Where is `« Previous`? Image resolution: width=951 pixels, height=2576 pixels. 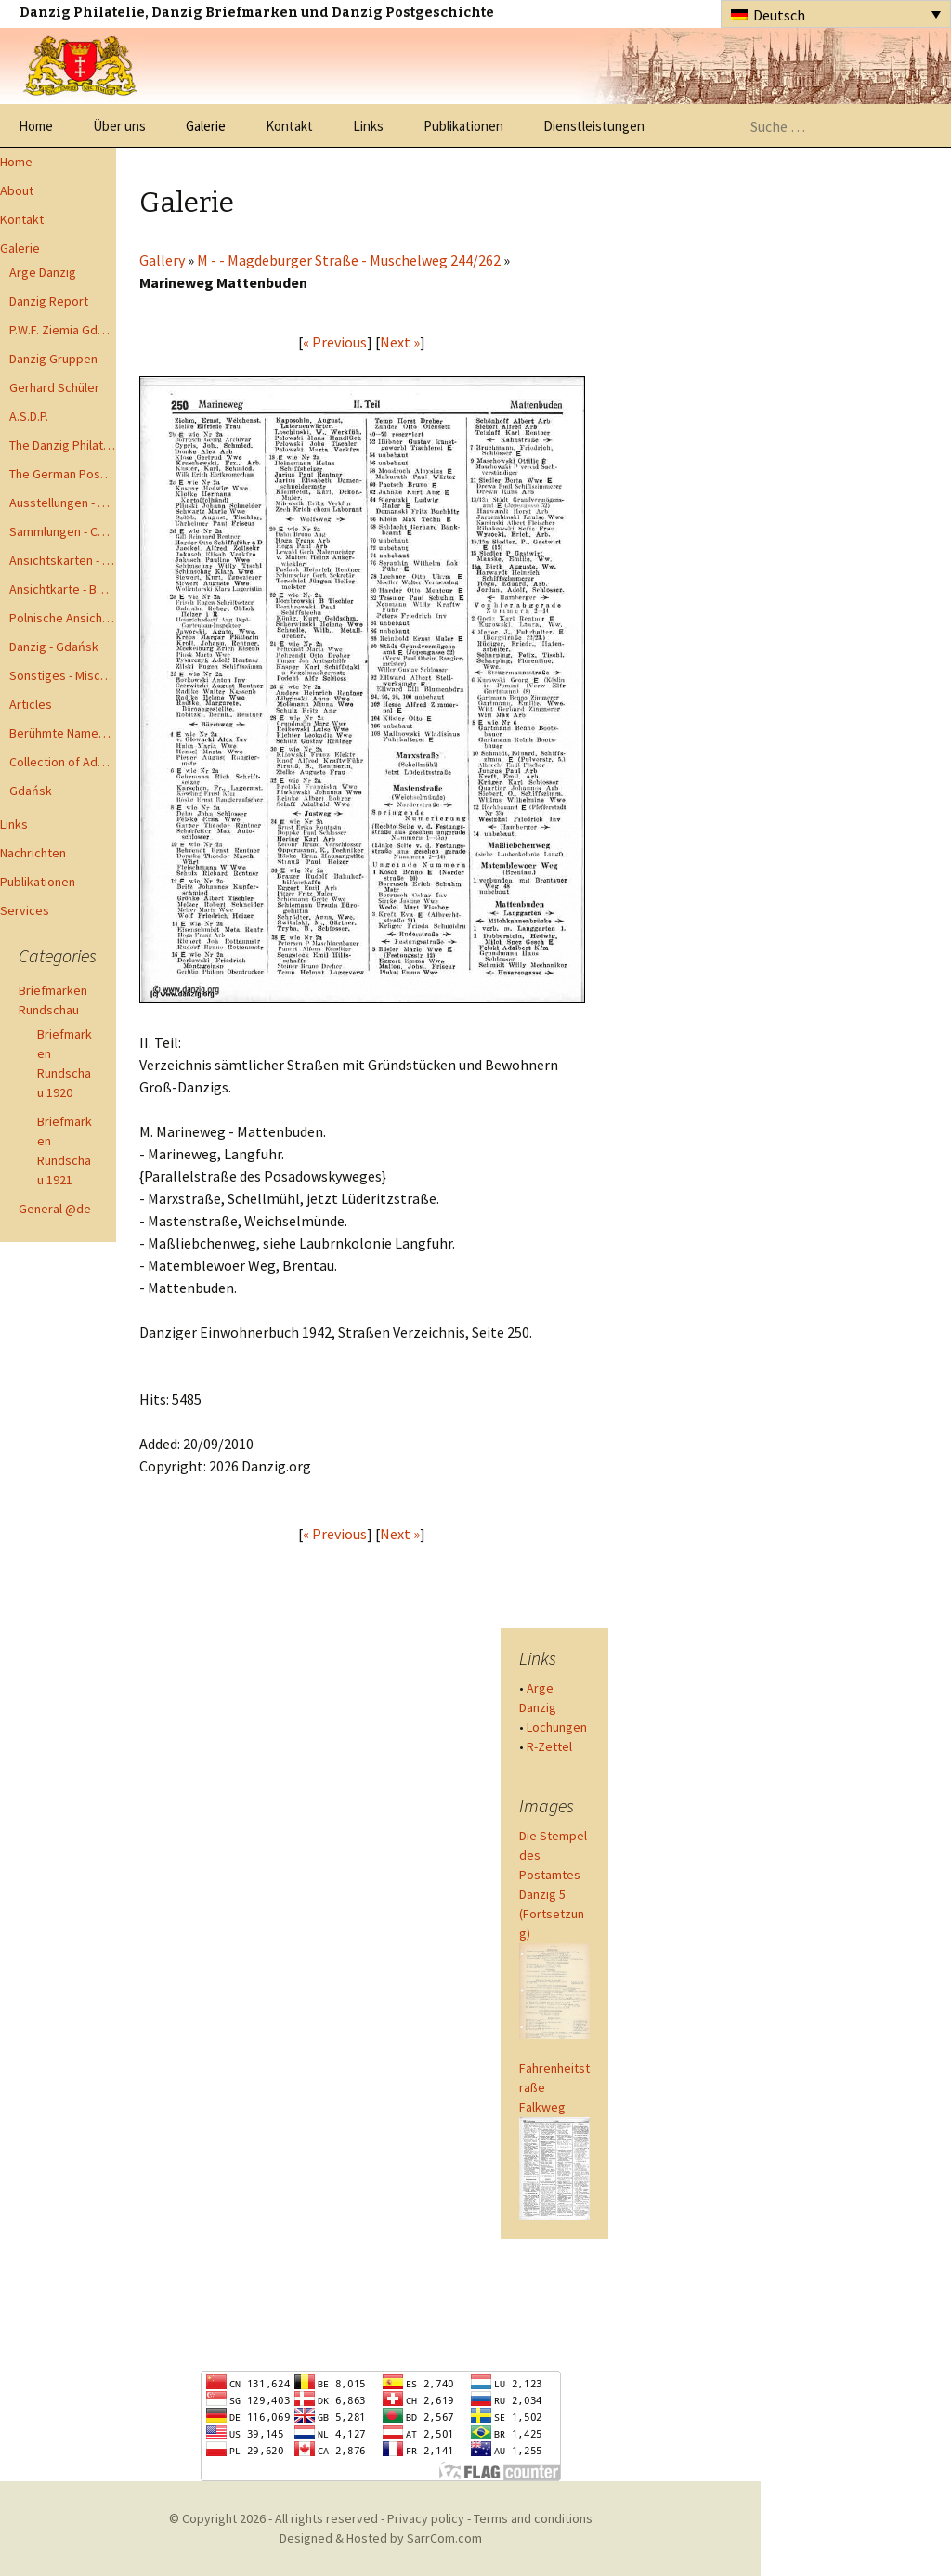 « Previous is located at coordinates (335, 342).